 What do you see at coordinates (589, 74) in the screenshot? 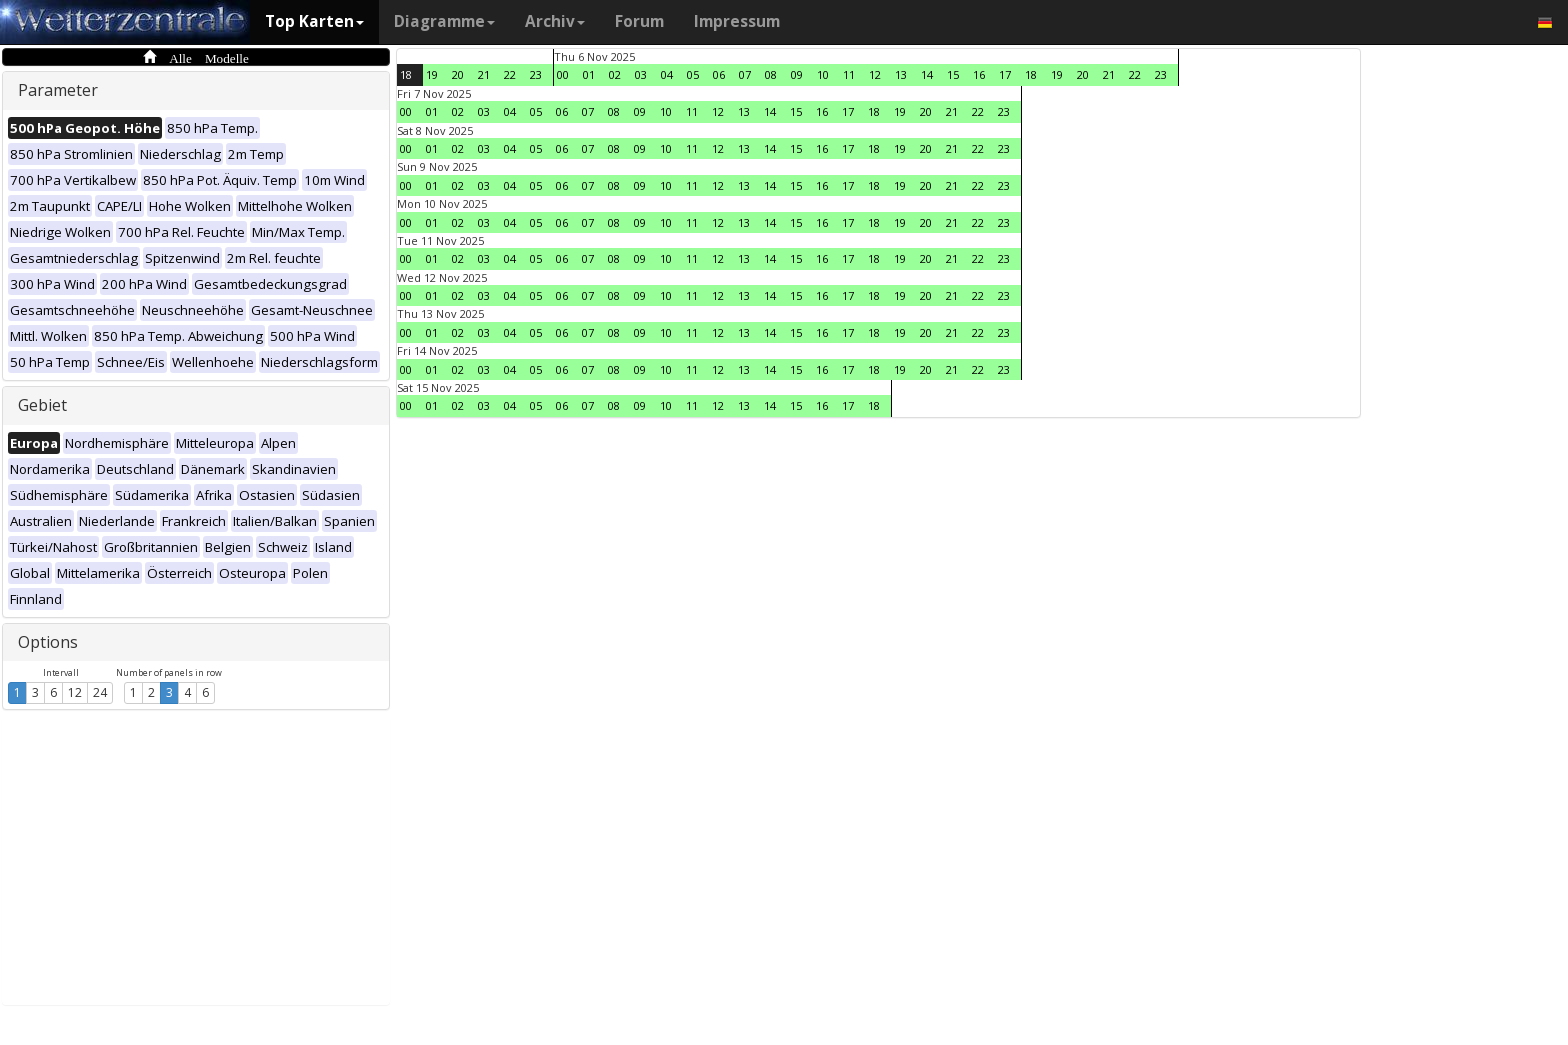
I see `01` at bounding box center [589, 74].